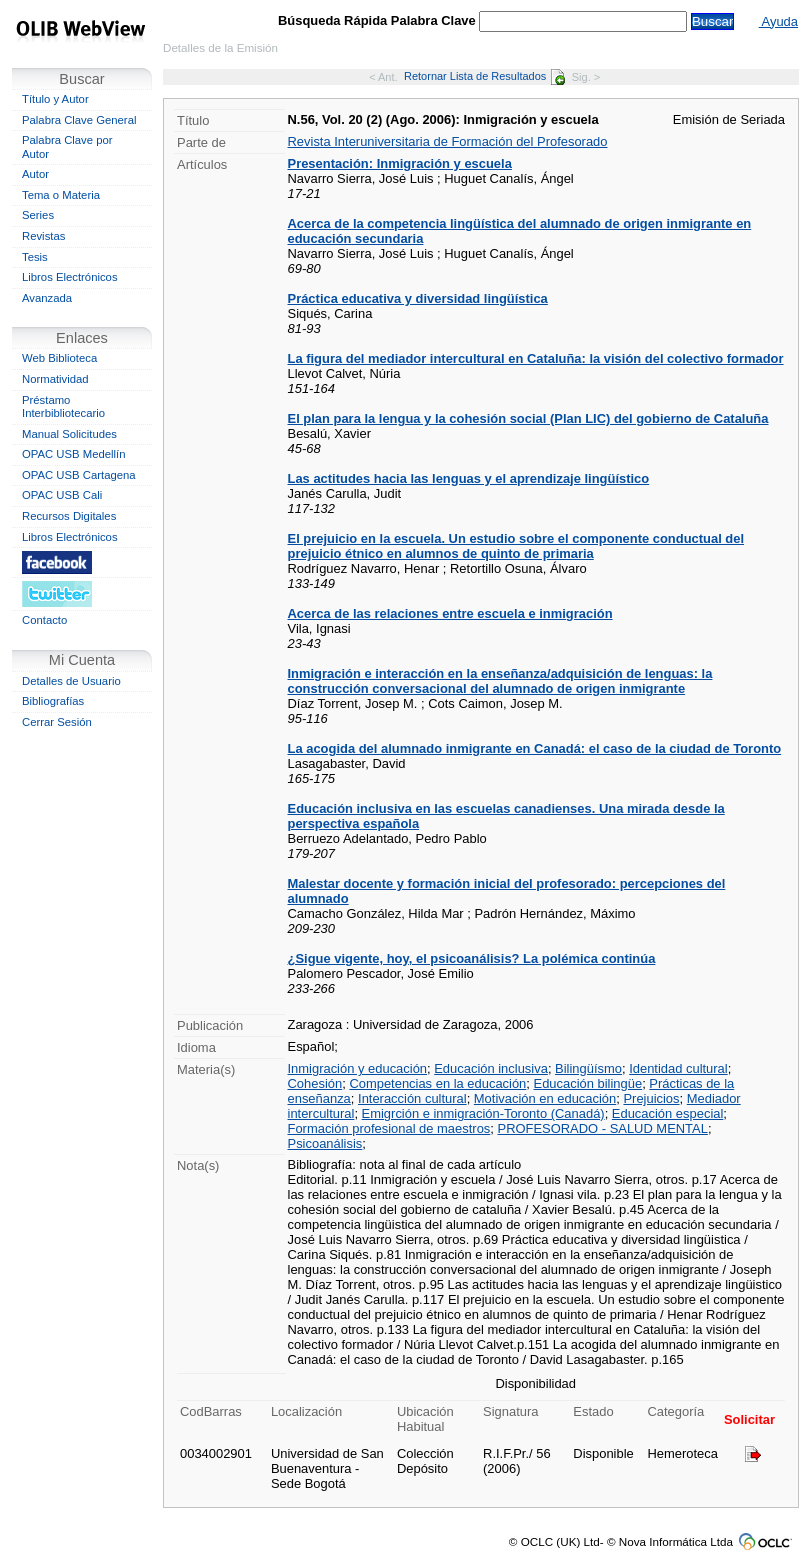  What do you see at coordinates (53, 701) in the screenshot?
I see `Bibliografías` at bounding box center [53, 701].